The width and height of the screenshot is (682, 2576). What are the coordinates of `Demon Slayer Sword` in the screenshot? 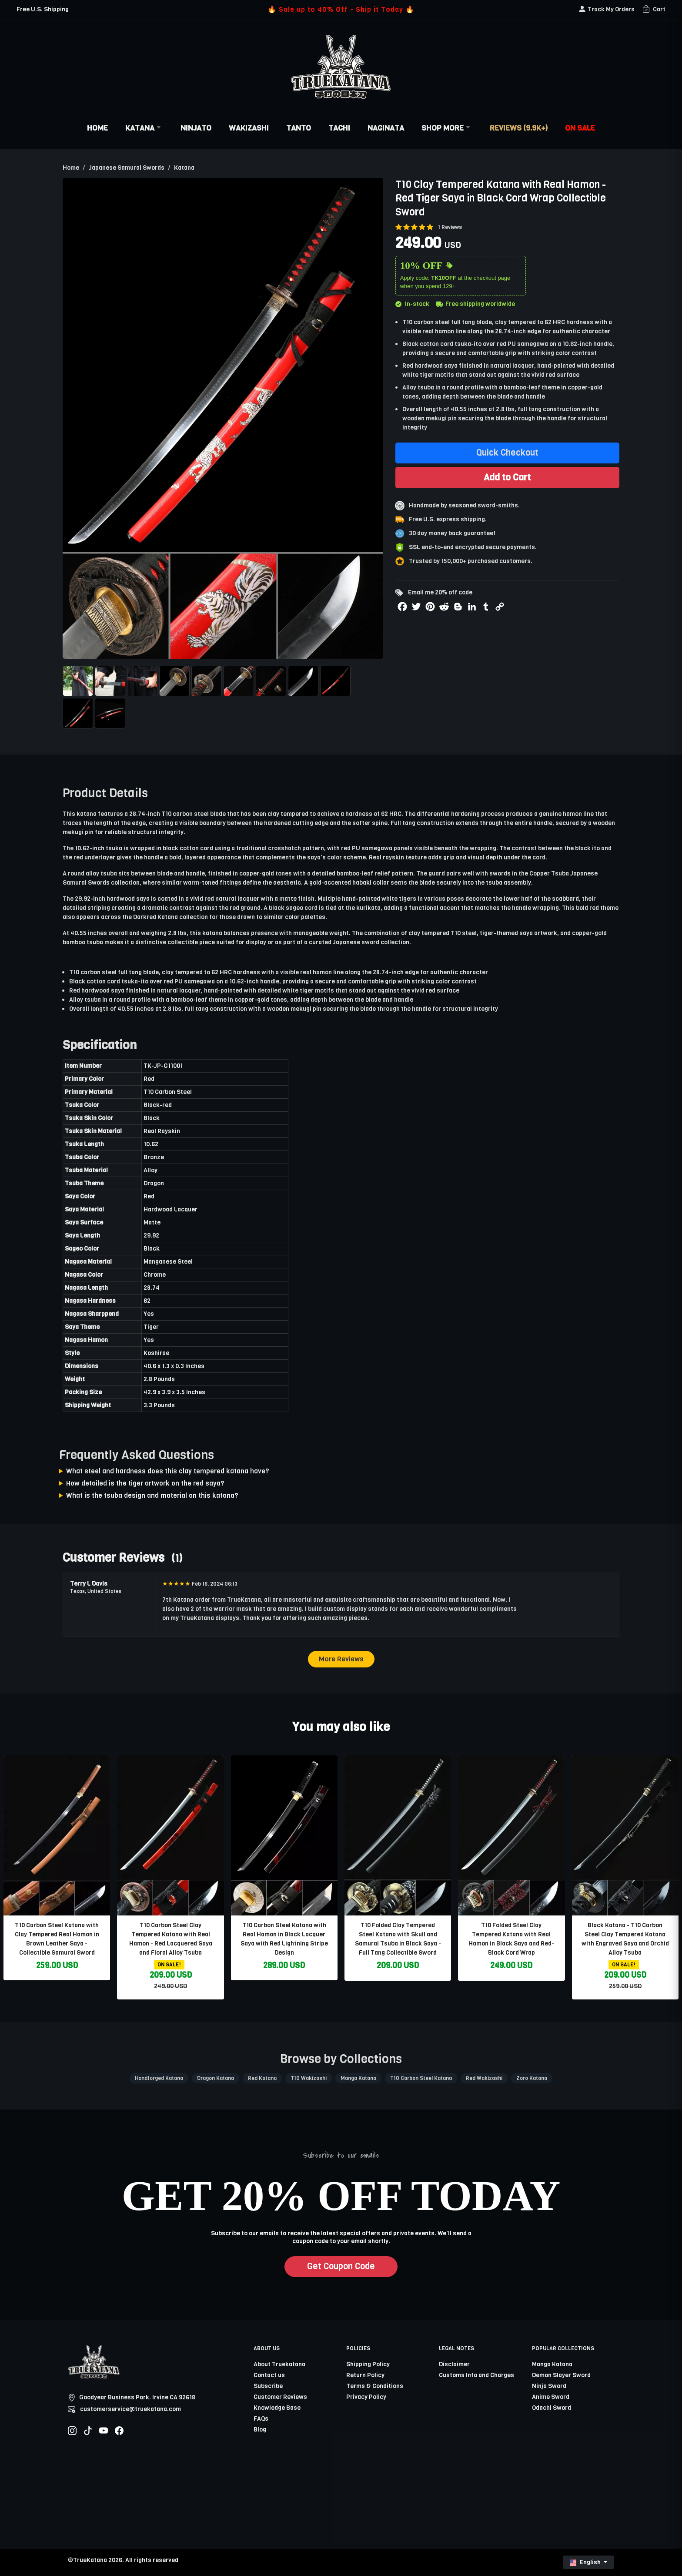 It's located at (561, 2375).